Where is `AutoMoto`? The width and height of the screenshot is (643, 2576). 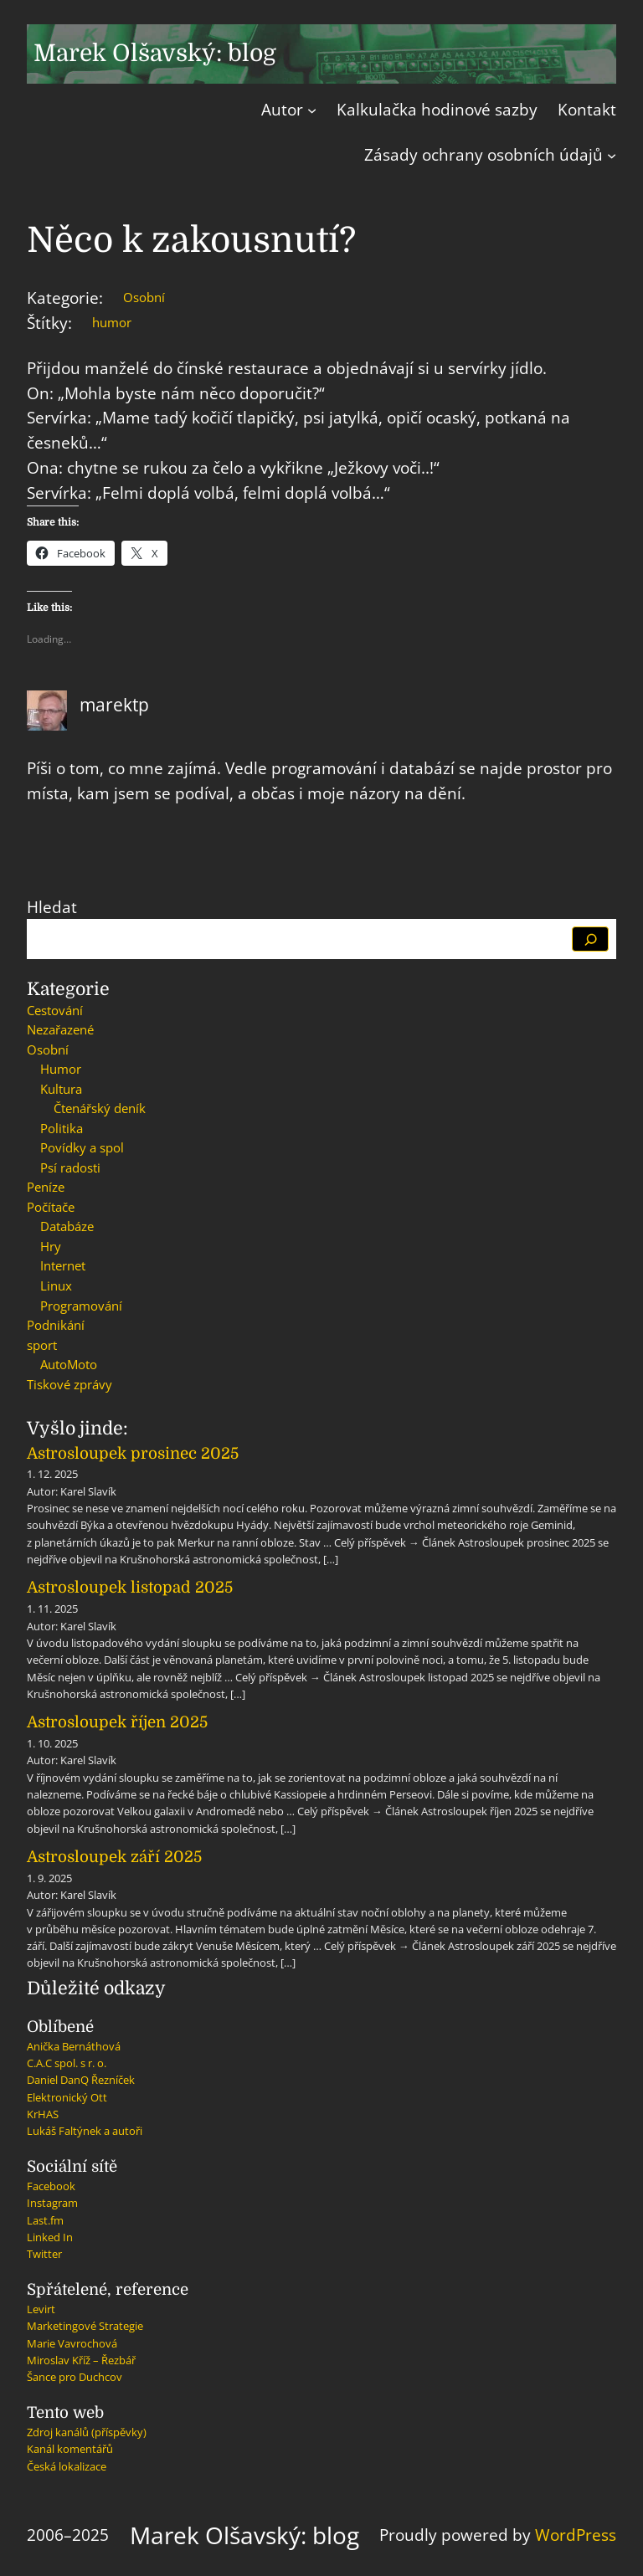 AutoMoto is located at coordinates (68, 1364).